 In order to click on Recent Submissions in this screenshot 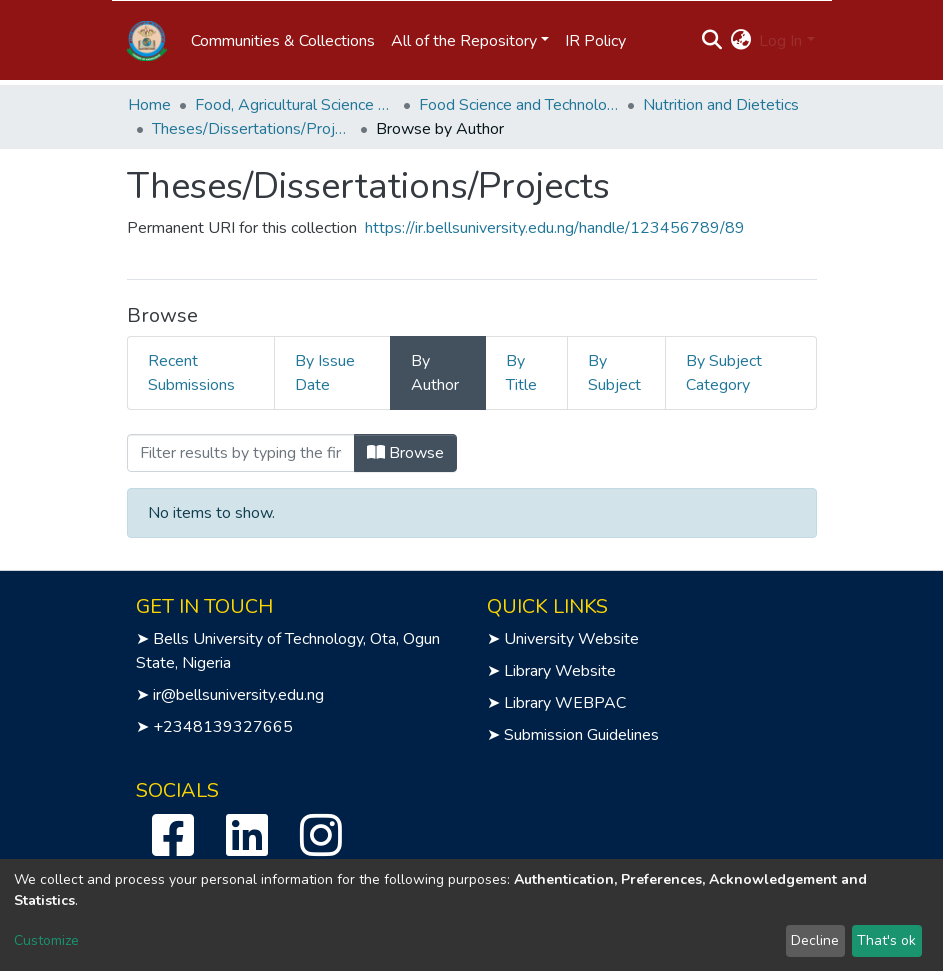, I will do `click(191, 373)`.